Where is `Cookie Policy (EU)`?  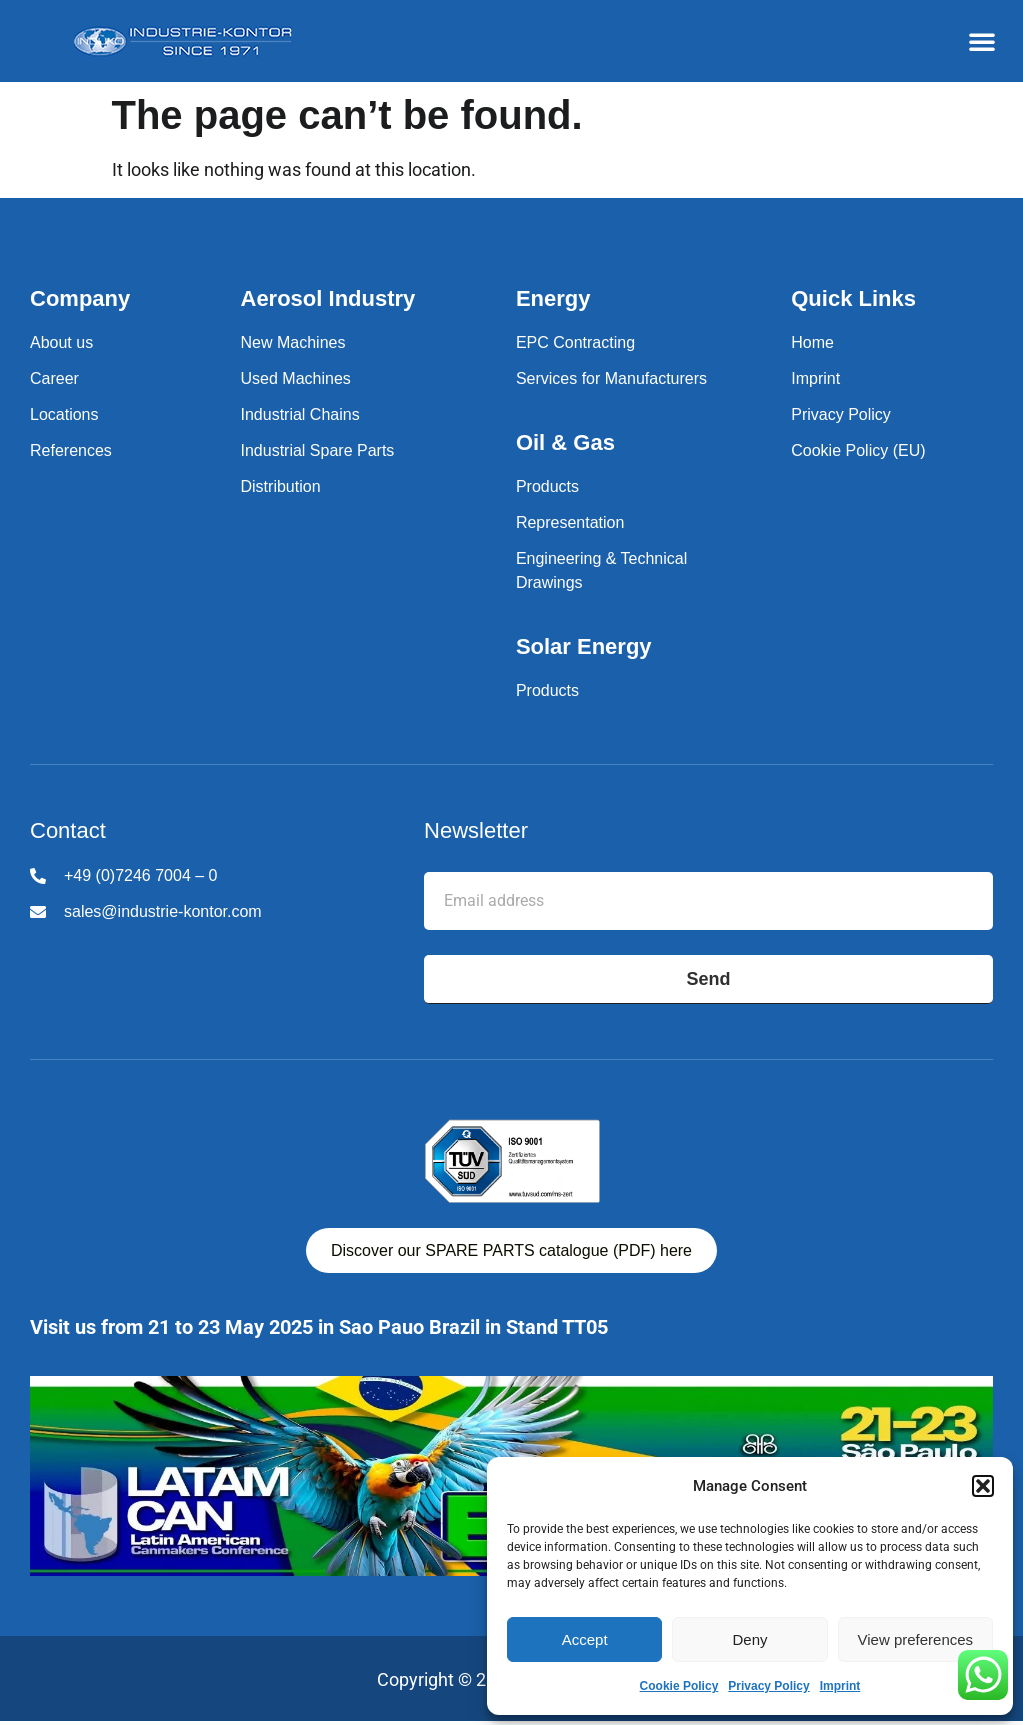 Cookie Policy (EU) is located at coordinates (858, 450).